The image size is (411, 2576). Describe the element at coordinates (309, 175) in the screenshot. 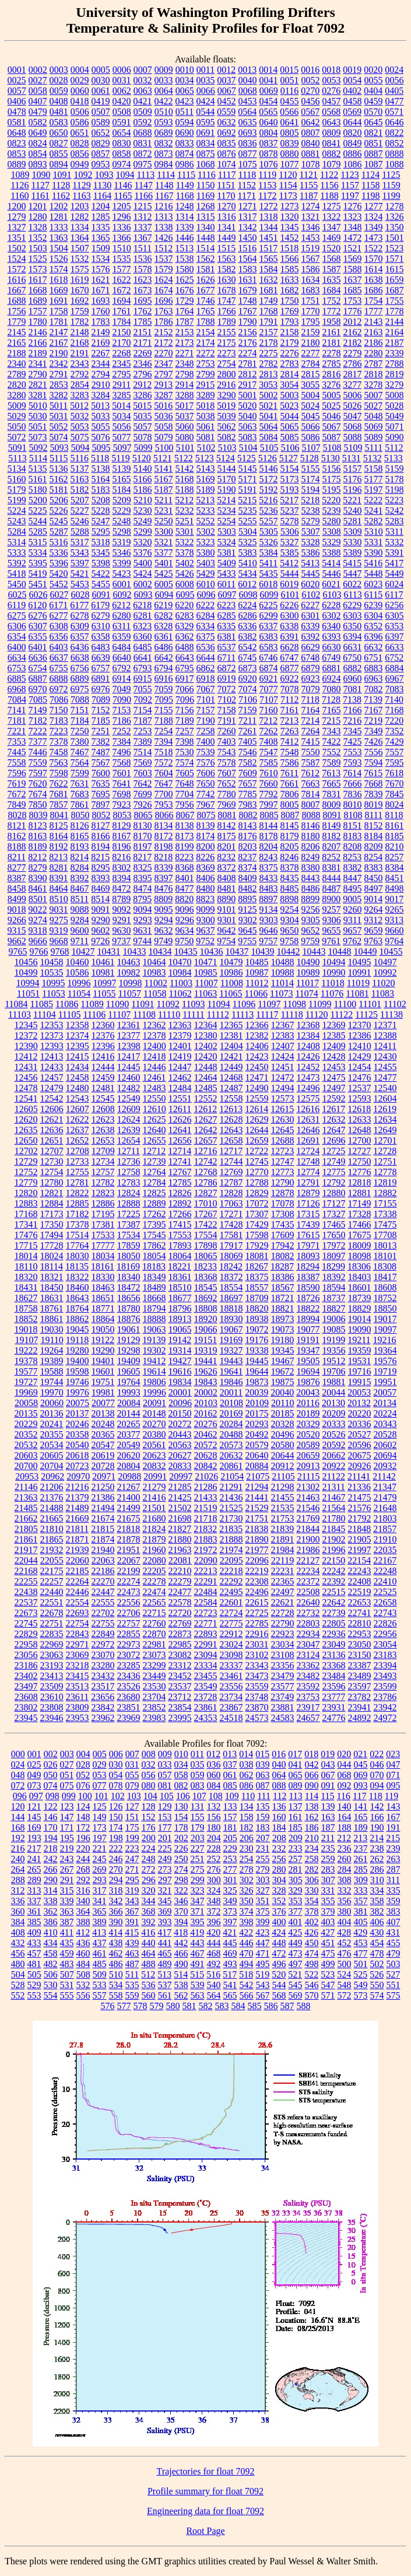

I see `1121` at that location.